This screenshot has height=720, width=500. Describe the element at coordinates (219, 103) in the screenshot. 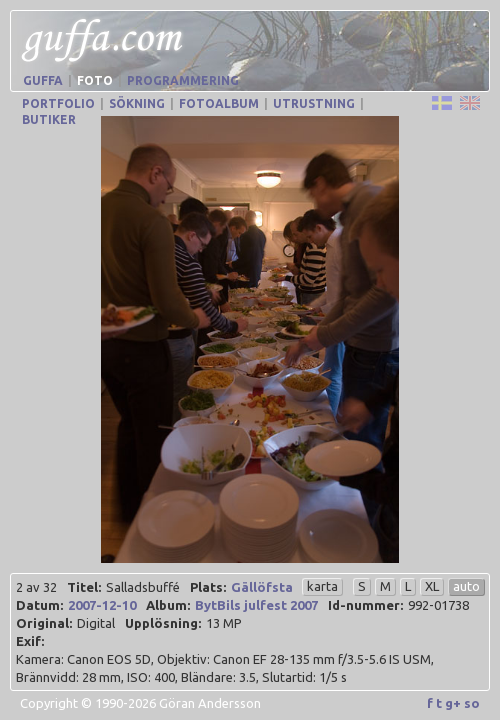

I see `Fotoalbum` at that location.